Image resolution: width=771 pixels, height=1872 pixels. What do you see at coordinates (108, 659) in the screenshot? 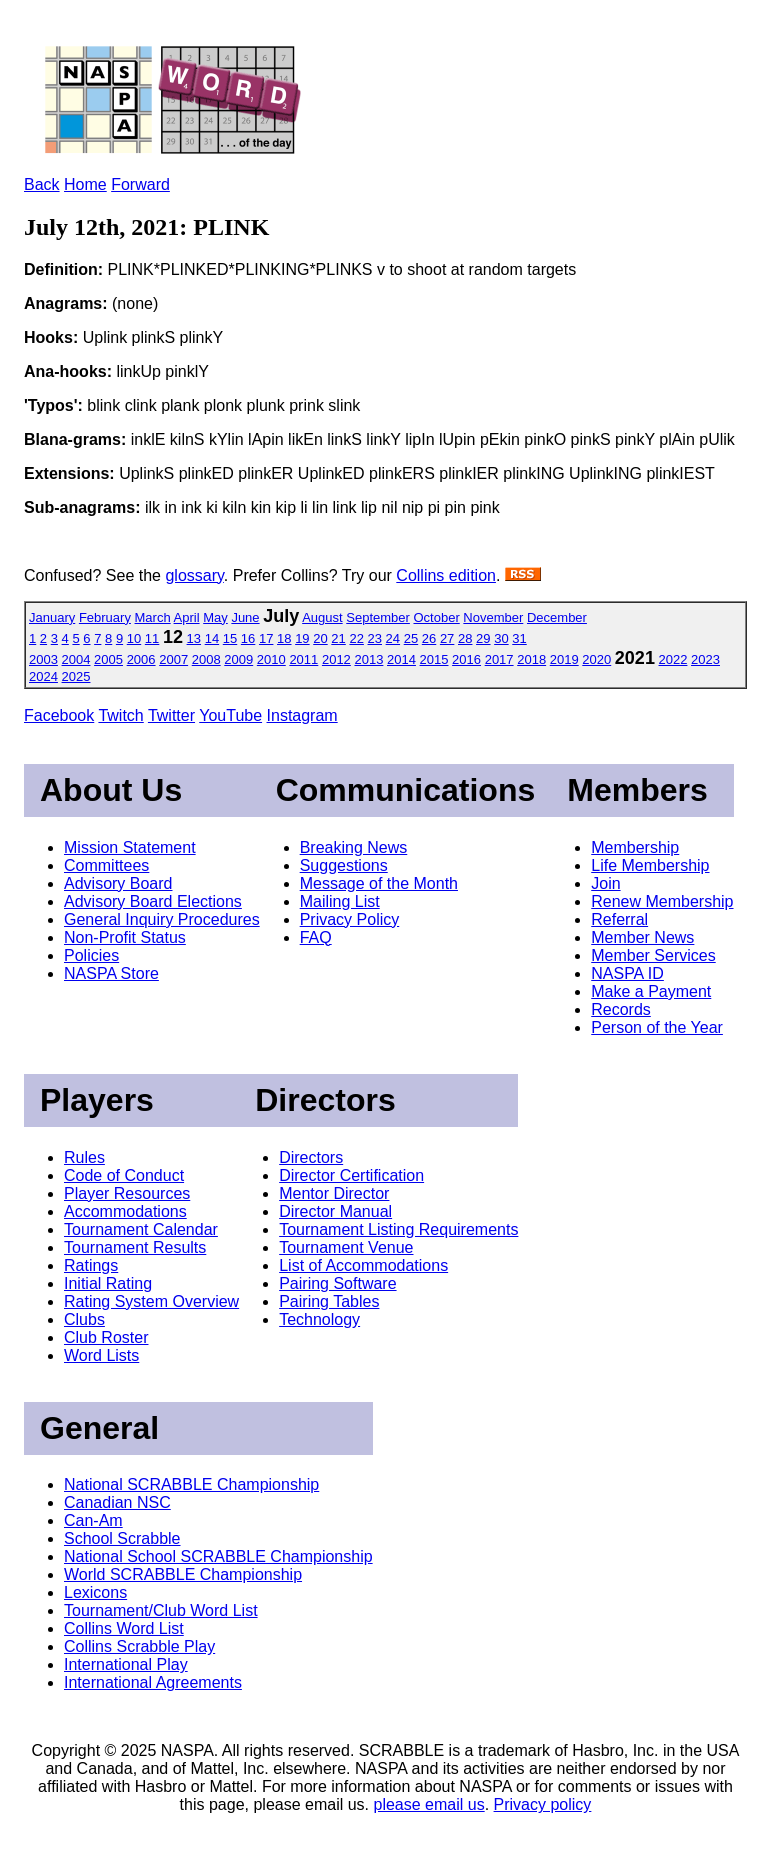
I see `2005` at bounding box center [108, 659].